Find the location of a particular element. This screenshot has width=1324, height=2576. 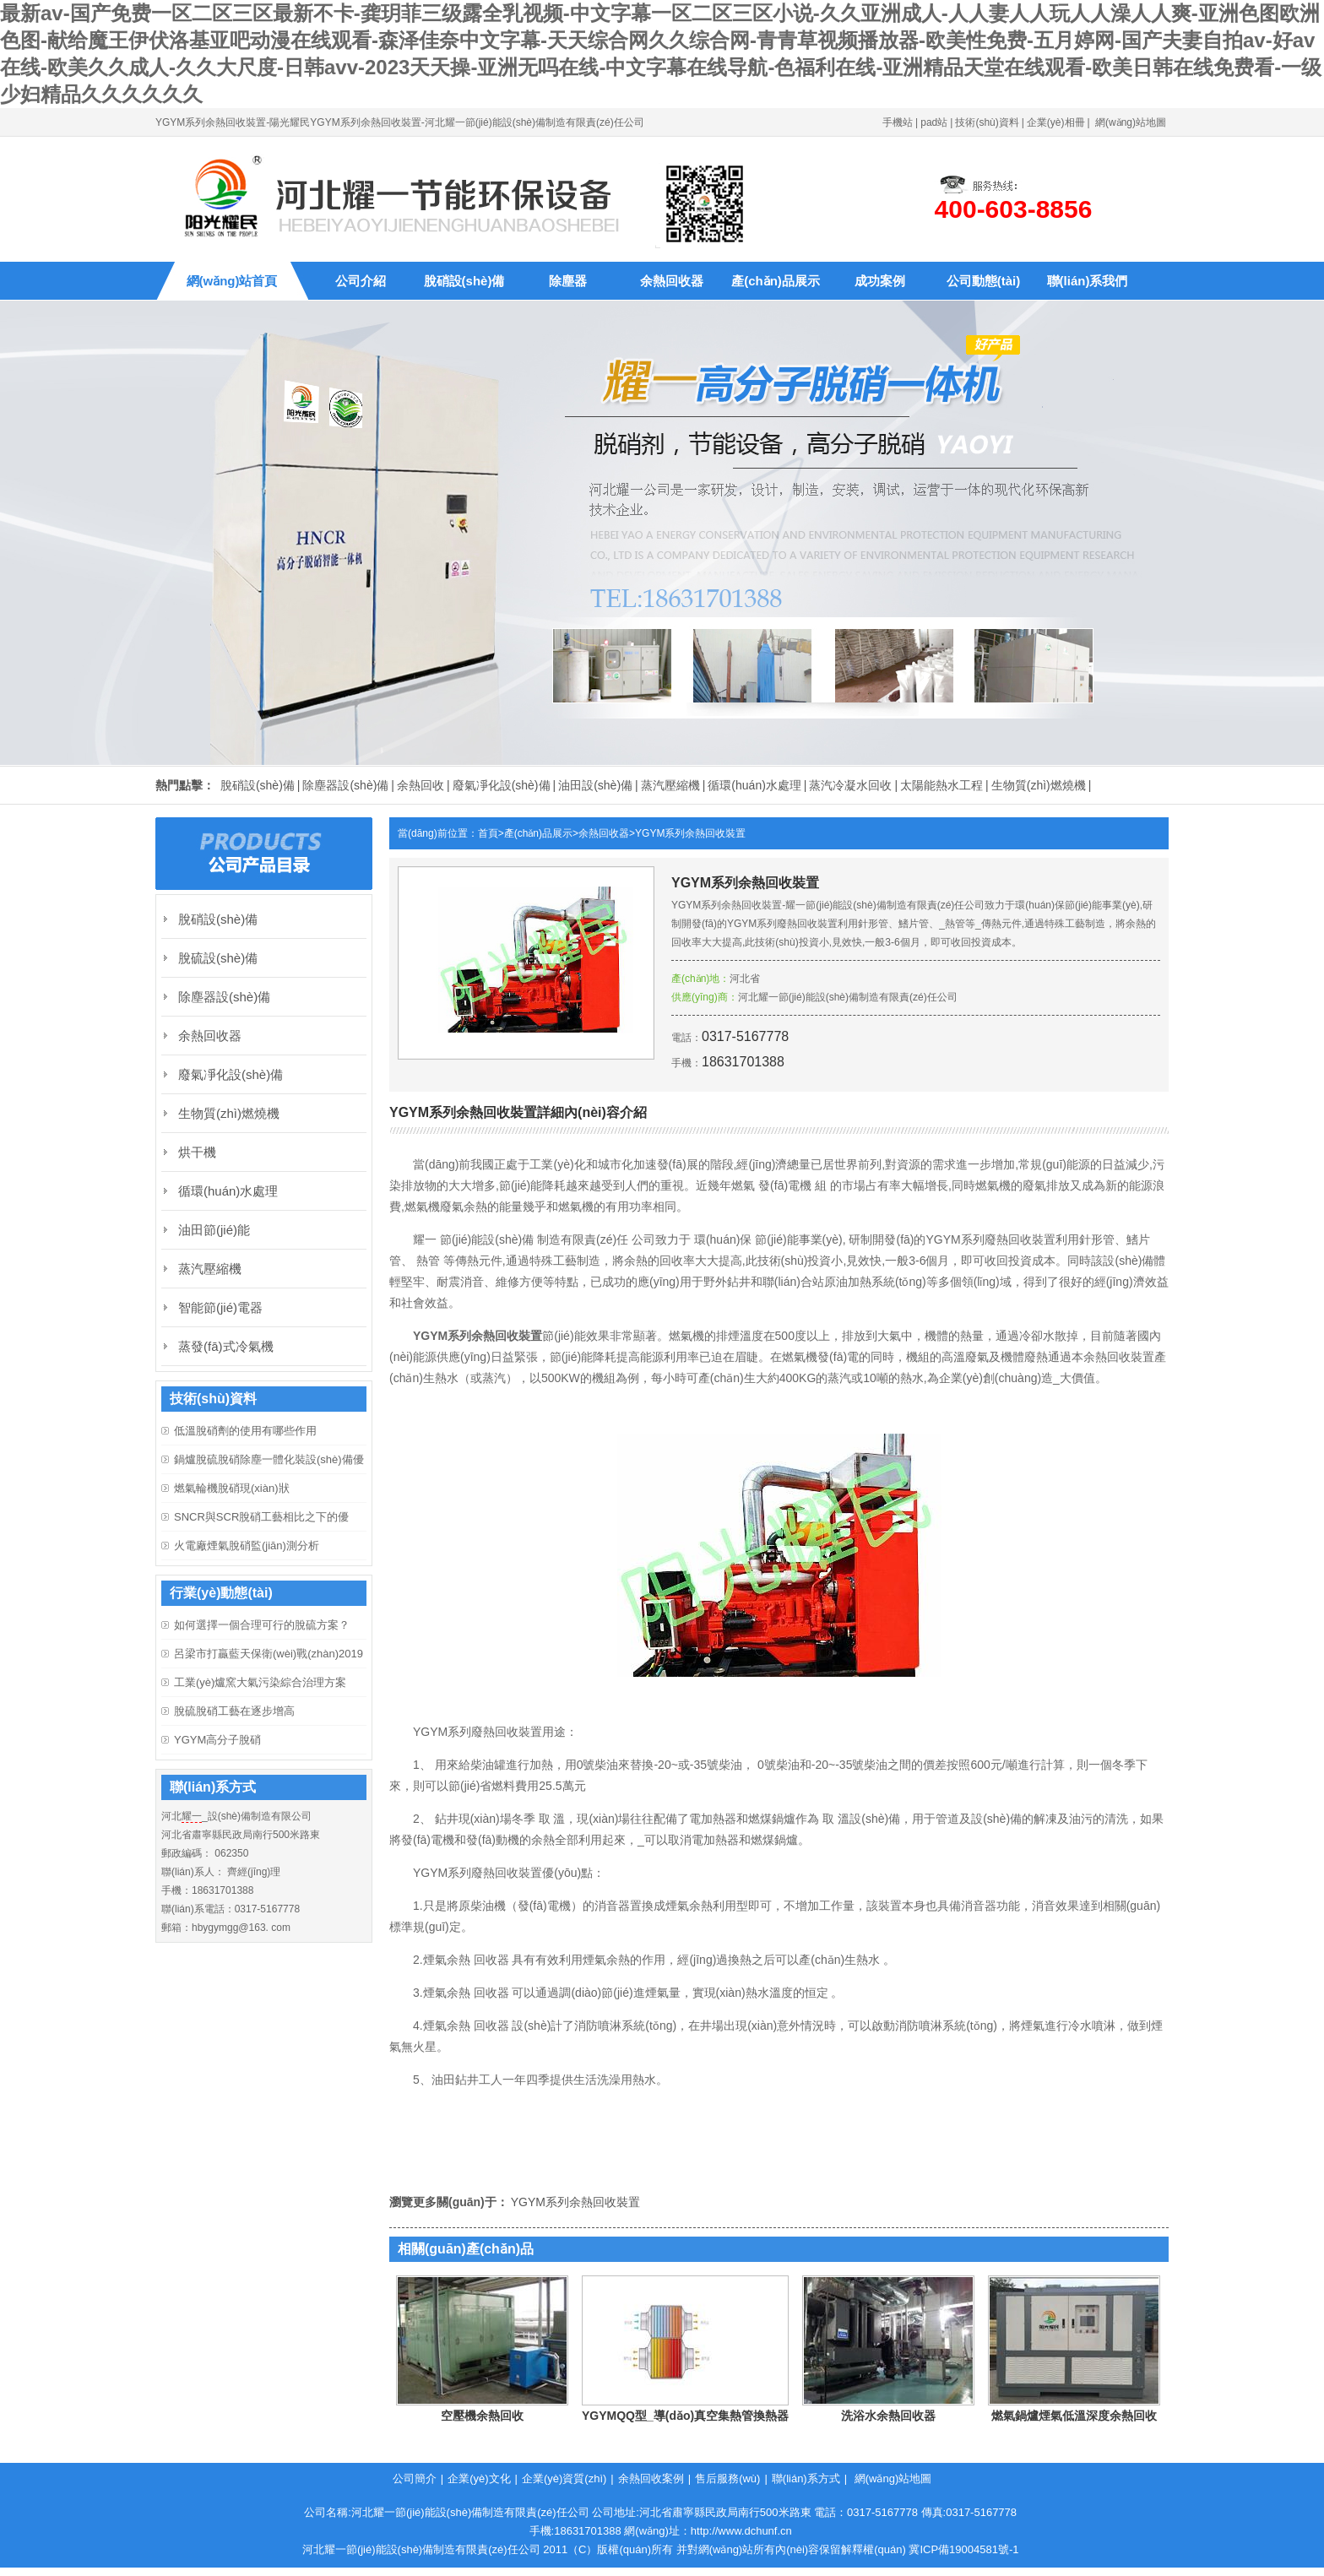

脫硫脫硝工藝在逐步增高 is located at coordinates (234, 1711).